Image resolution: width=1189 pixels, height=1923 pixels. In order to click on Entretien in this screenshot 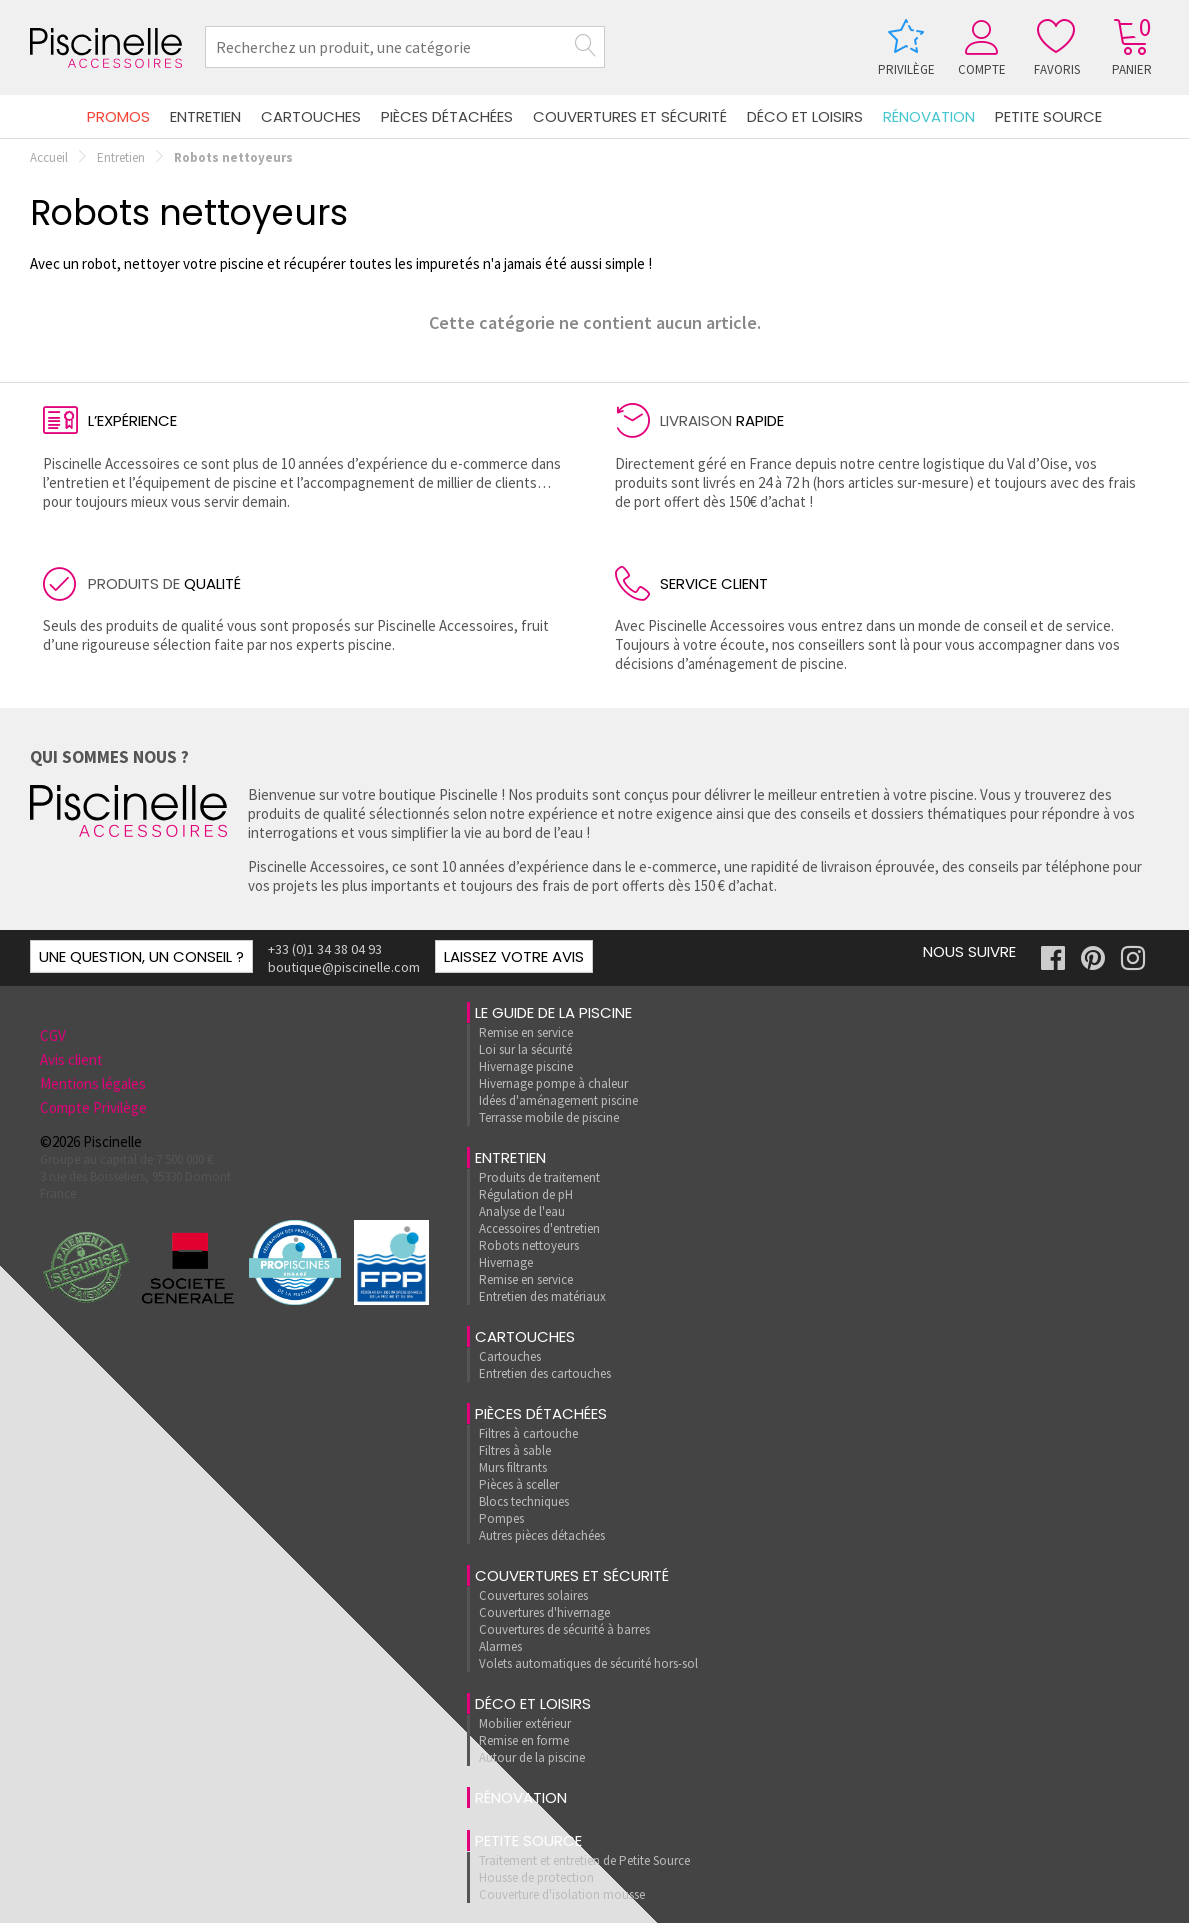, I will do `click(205, 116)`.